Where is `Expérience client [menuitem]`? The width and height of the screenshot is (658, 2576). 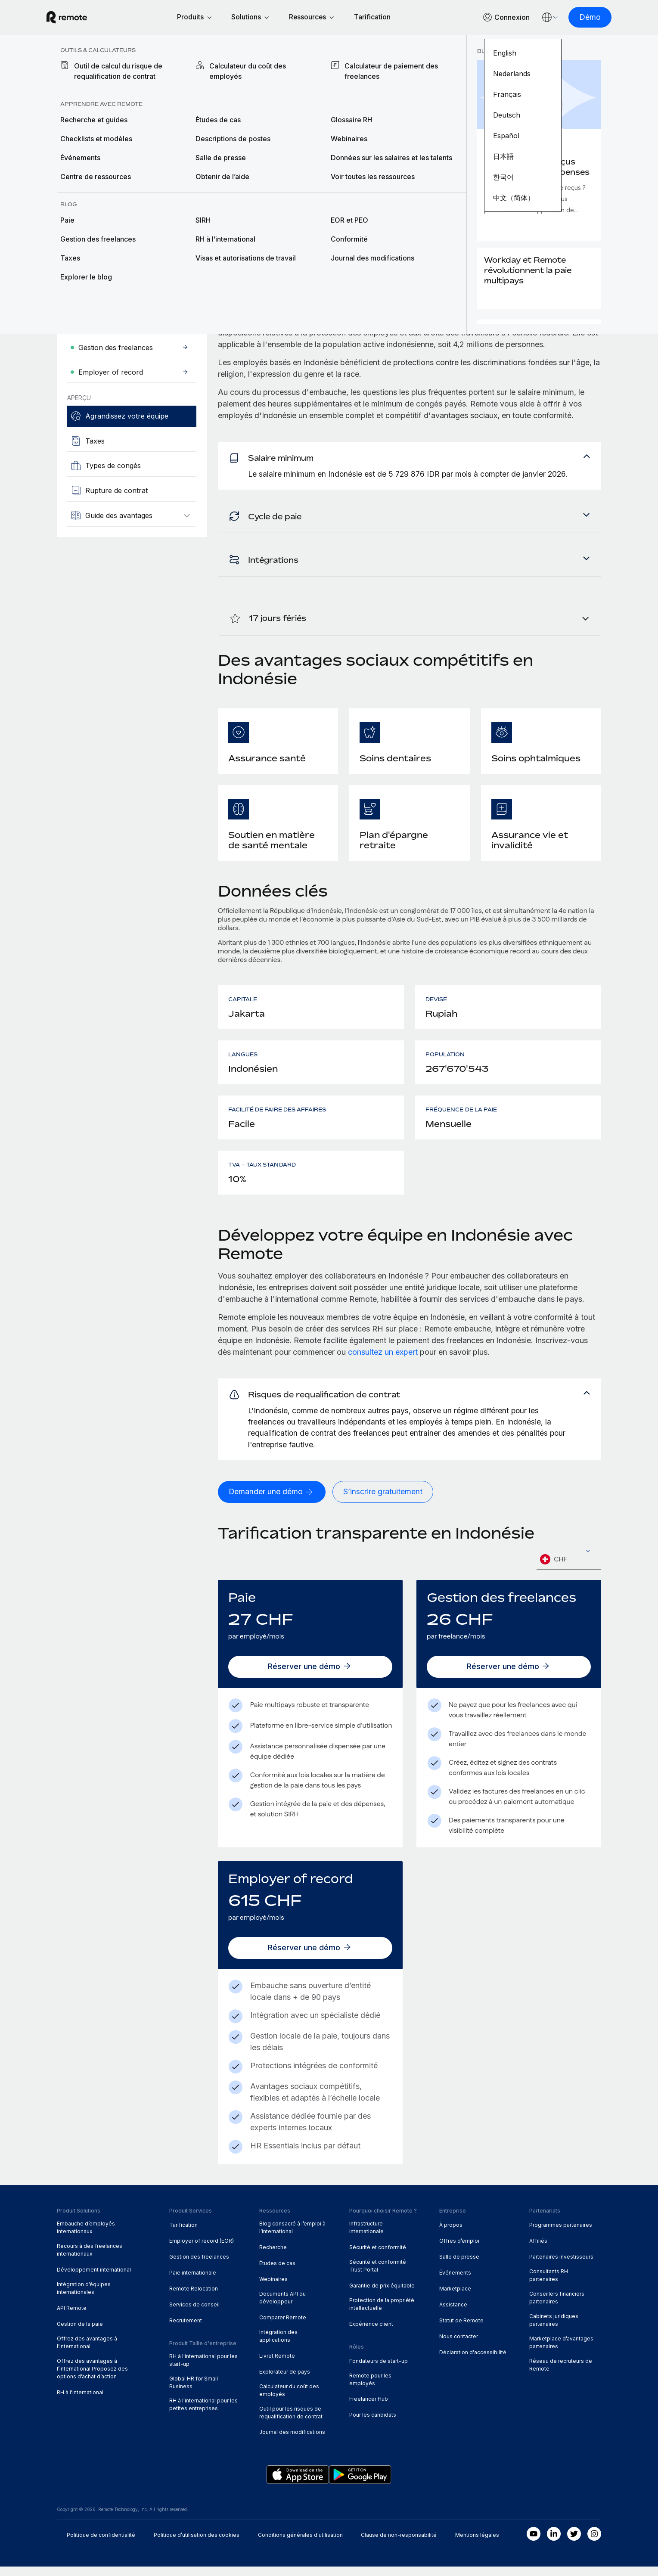
Expérience client [menuitem] is located at coordinates (371, 2333).